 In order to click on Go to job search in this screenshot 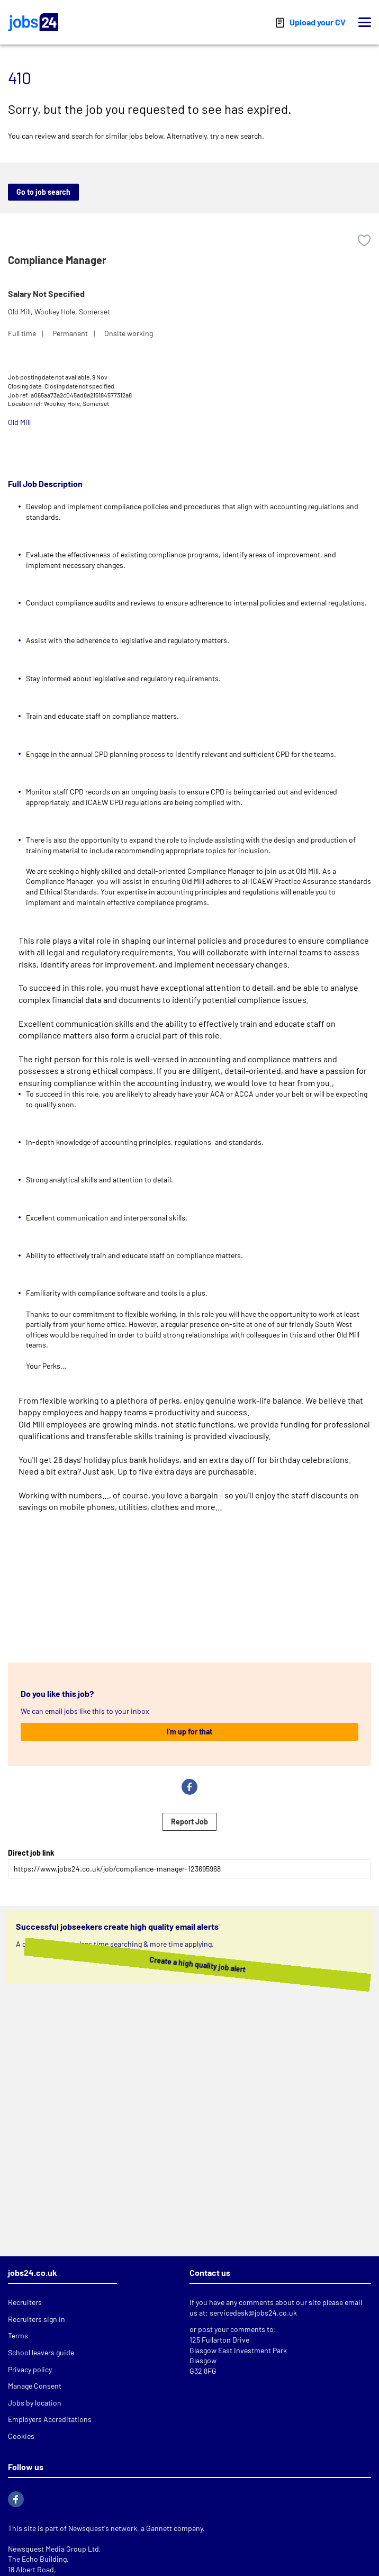, I will do `click(43, 191)`.